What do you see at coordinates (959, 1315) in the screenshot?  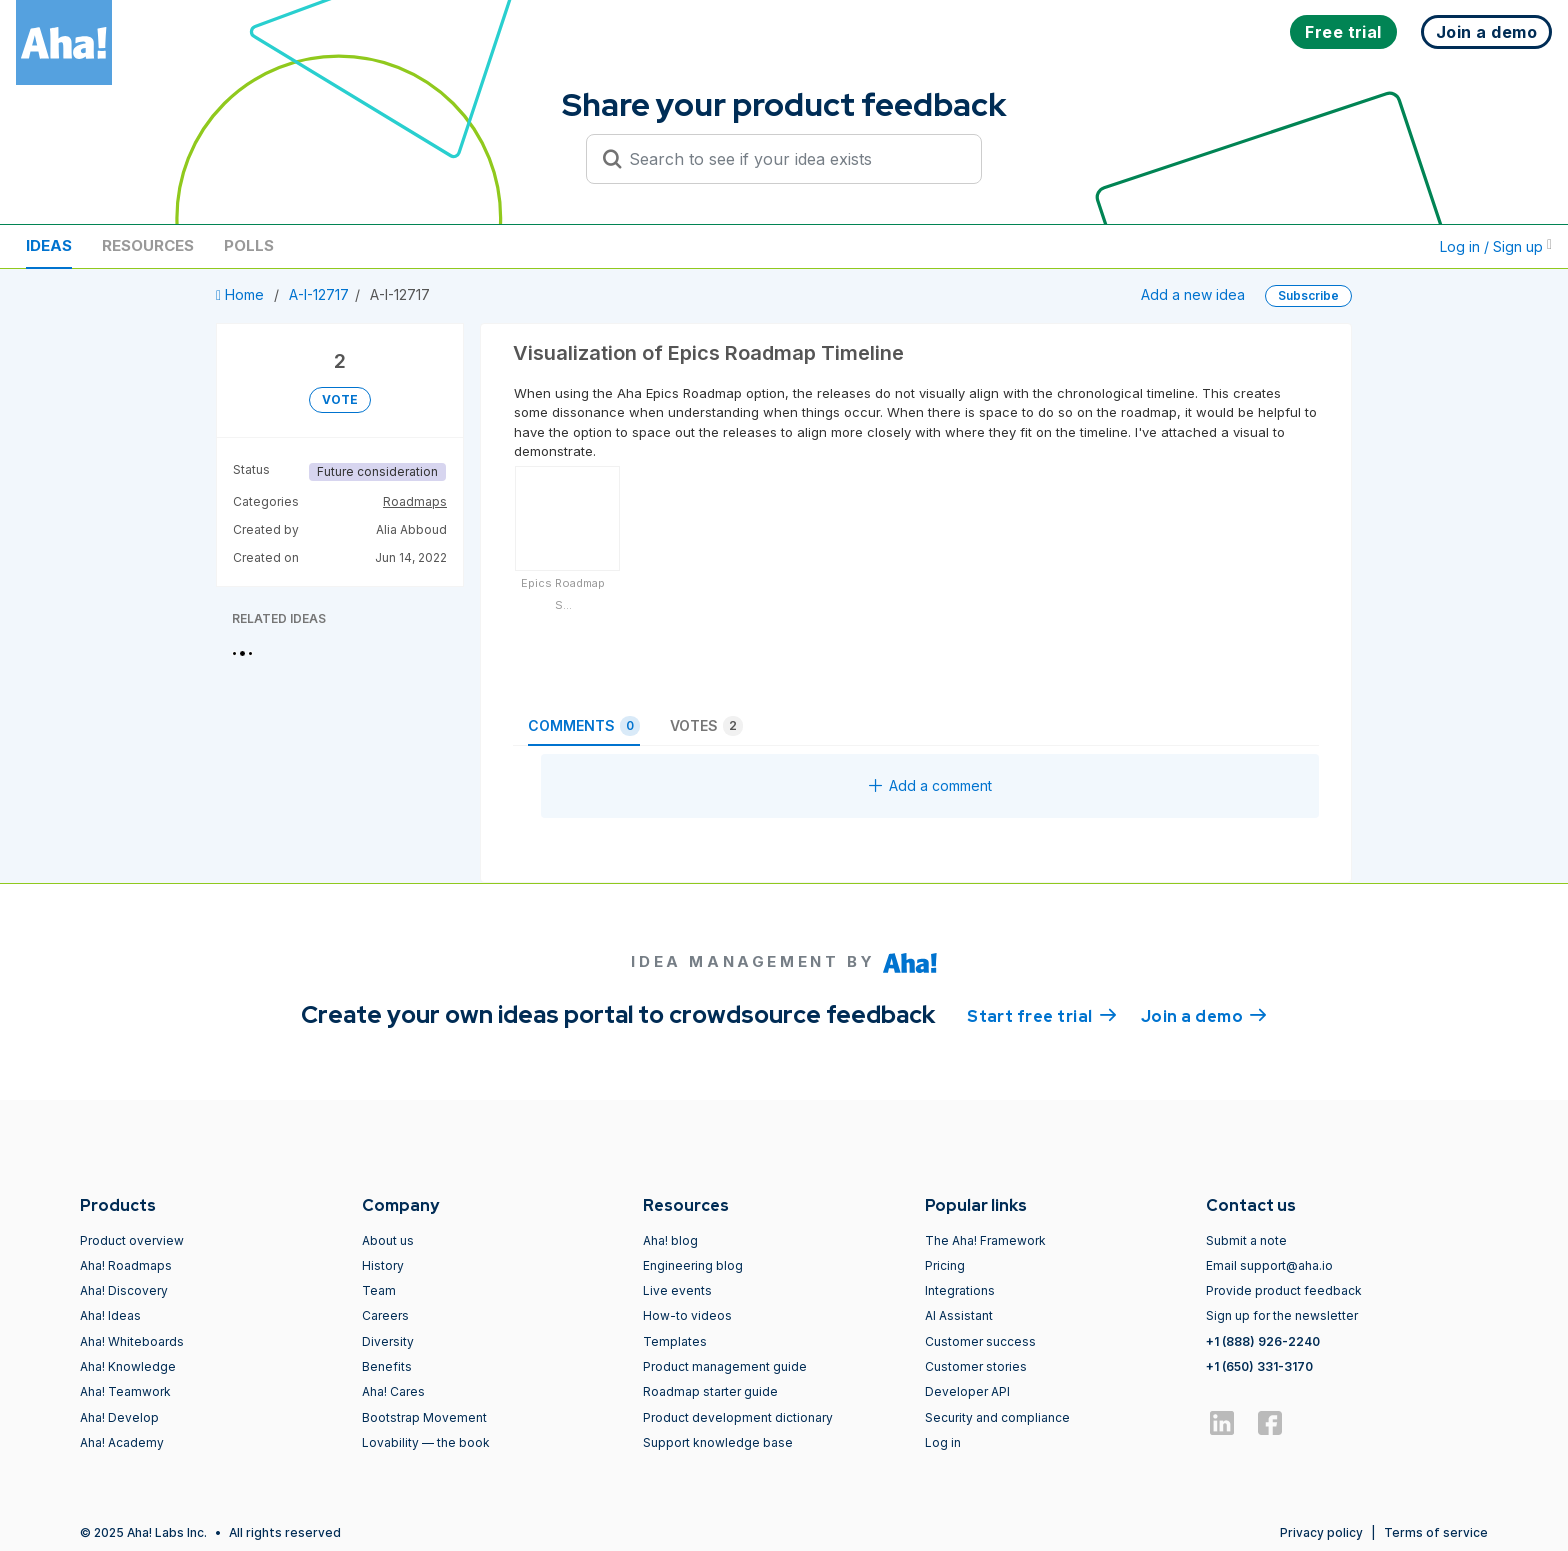 I see `AI Assistant` at bounding box center [959, 1315].